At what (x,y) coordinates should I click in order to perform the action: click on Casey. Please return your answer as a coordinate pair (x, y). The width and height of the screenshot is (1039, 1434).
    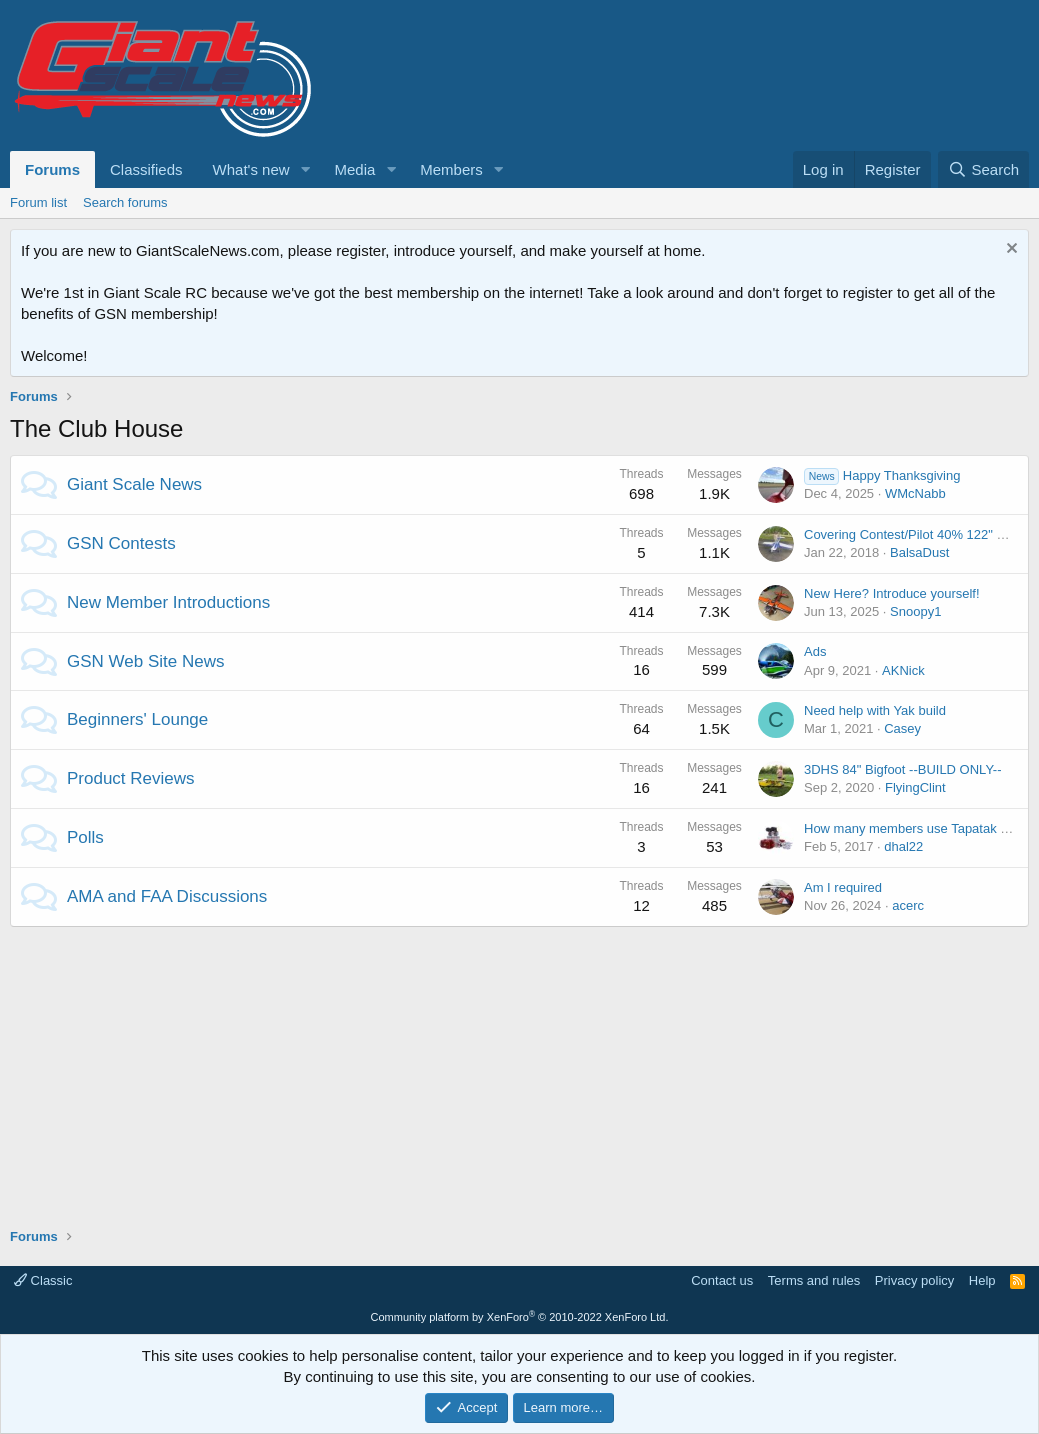
    Looking at the image, I should click on (902, 728).